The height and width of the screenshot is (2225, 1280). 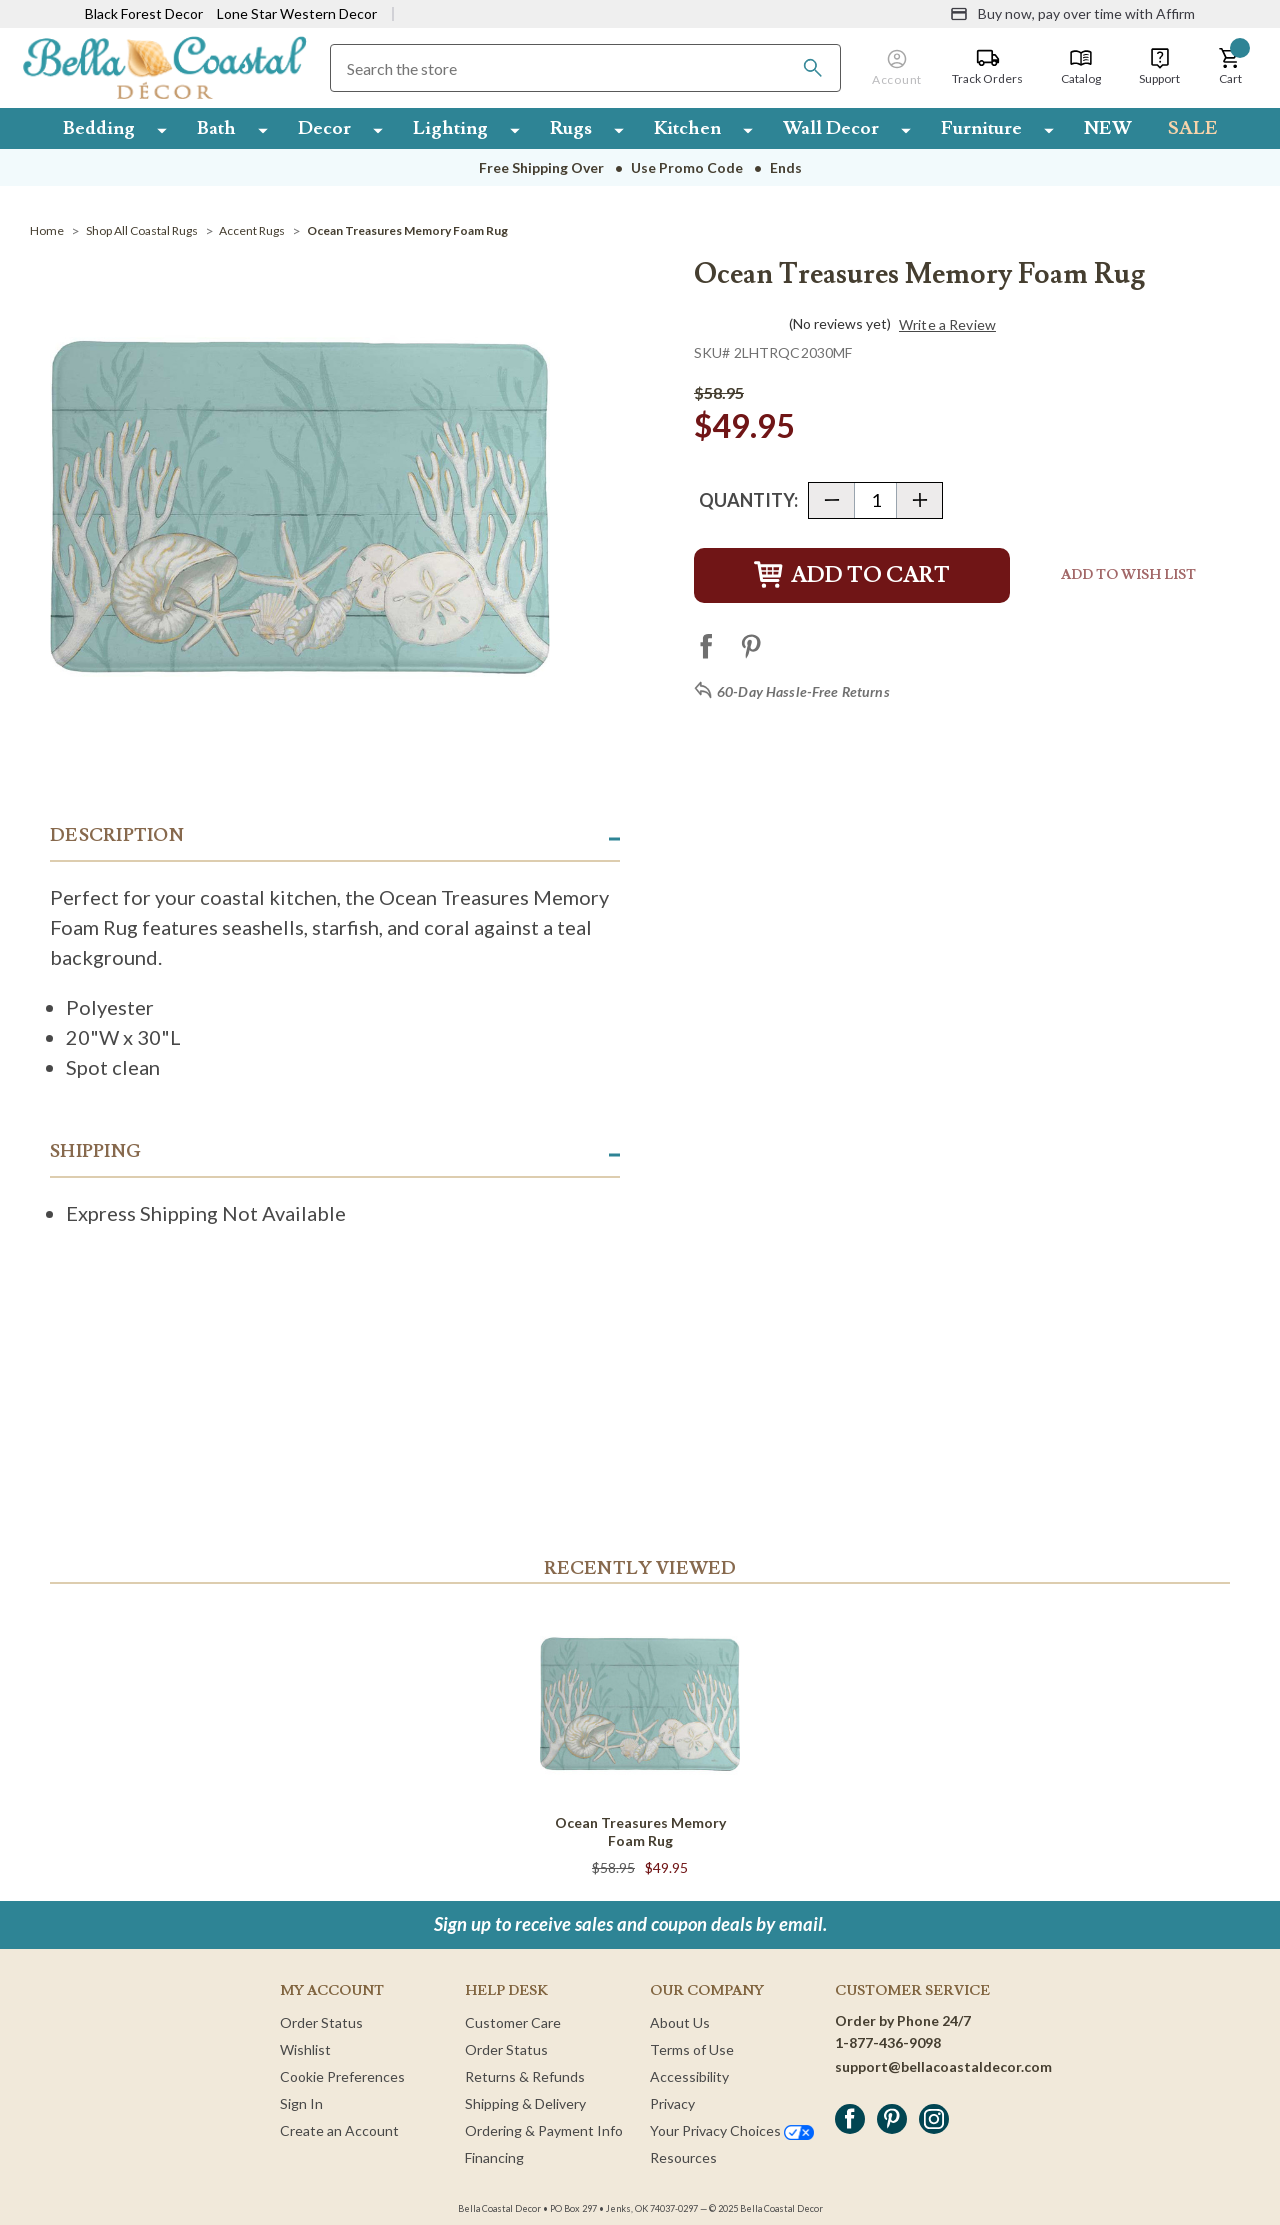 What do you see at coordinates (748, 500) in the screenshot?
I see `Quantity:` at bounding box center [748, 500].